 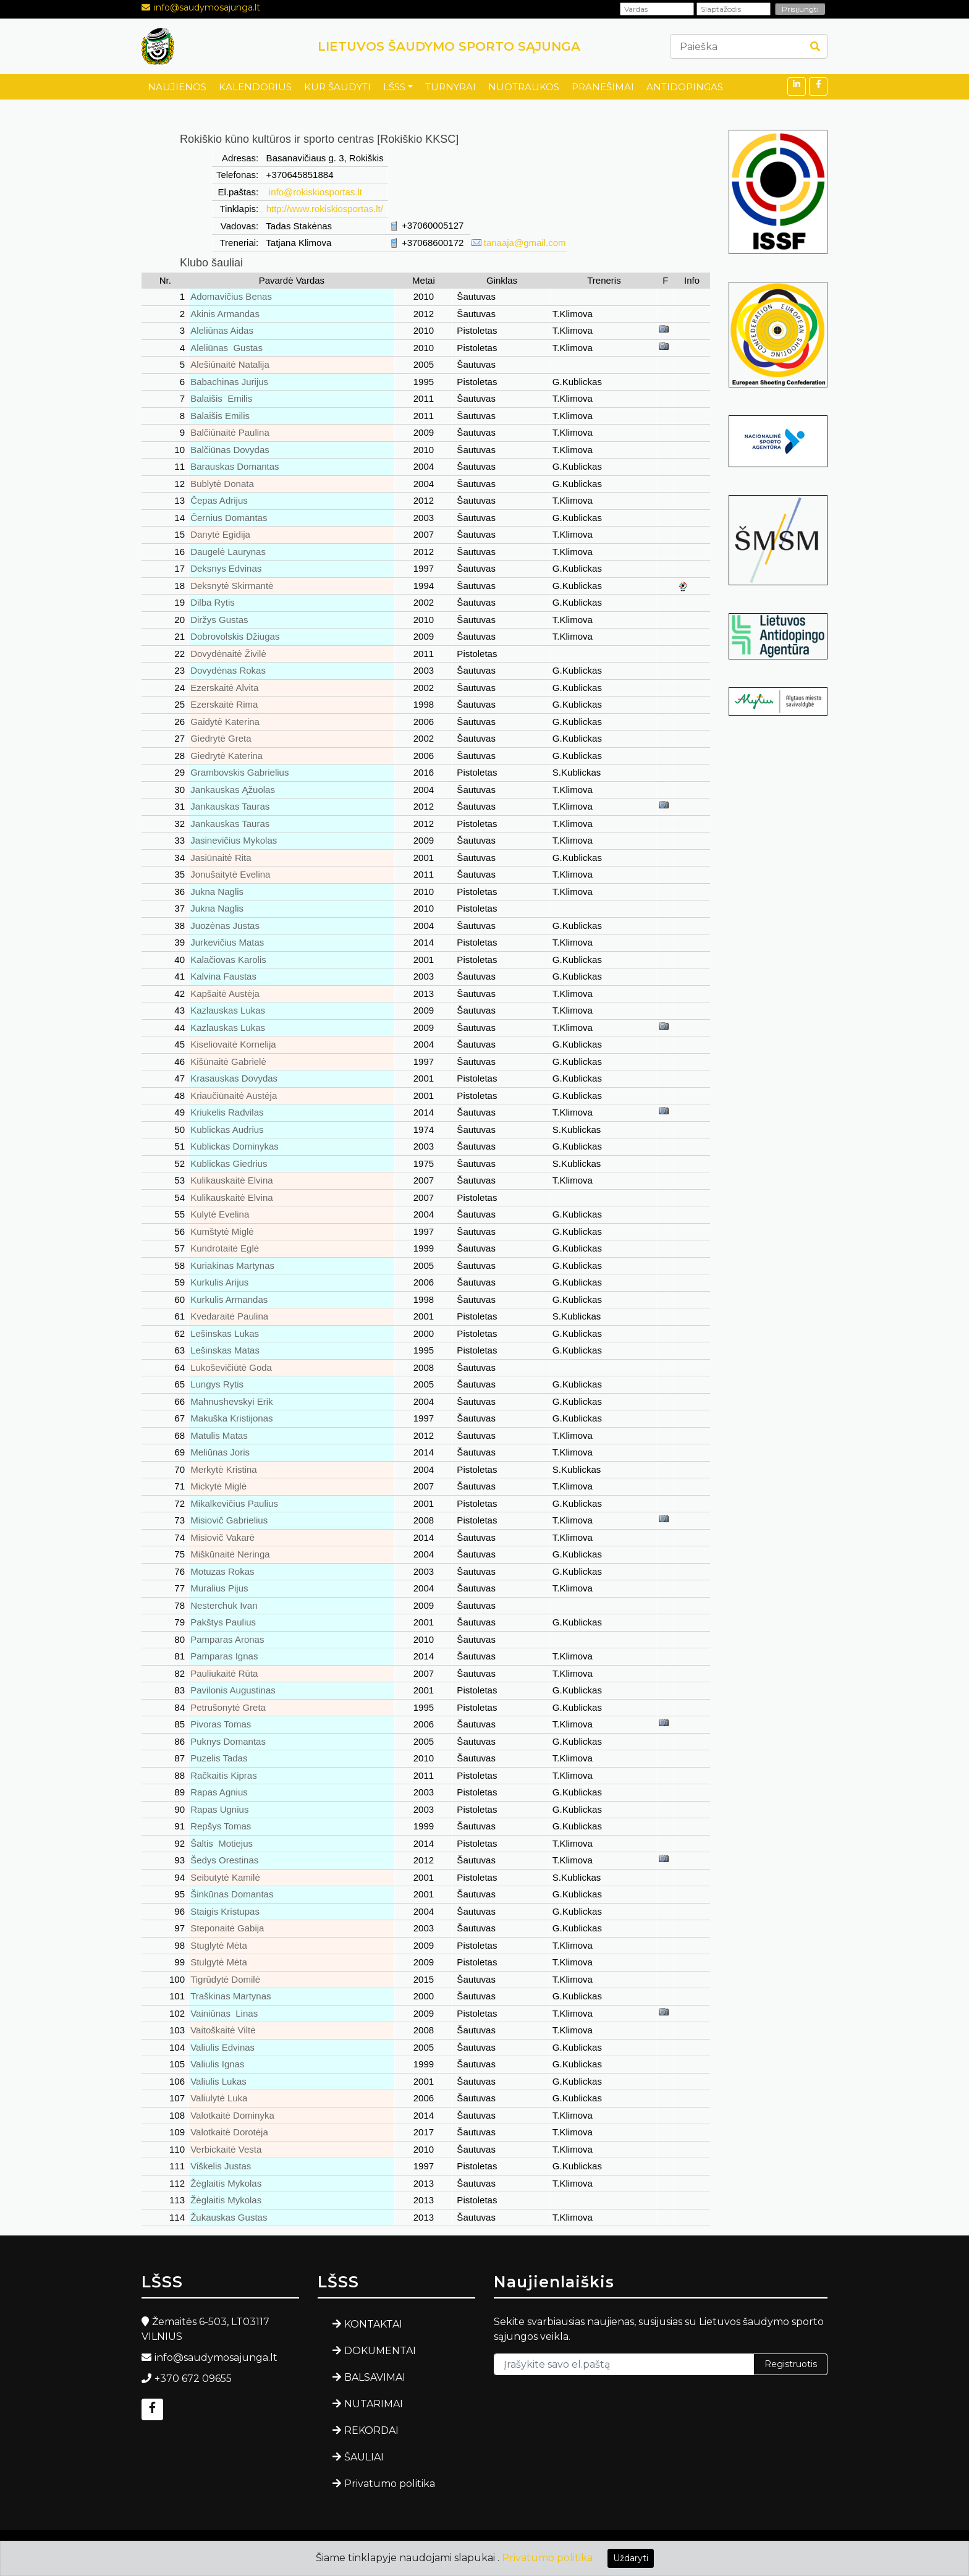 What do you see at coordinates (219, 1435) in the screenshot?
I see `Matulis Matas` at bounding box center [219, 1435].